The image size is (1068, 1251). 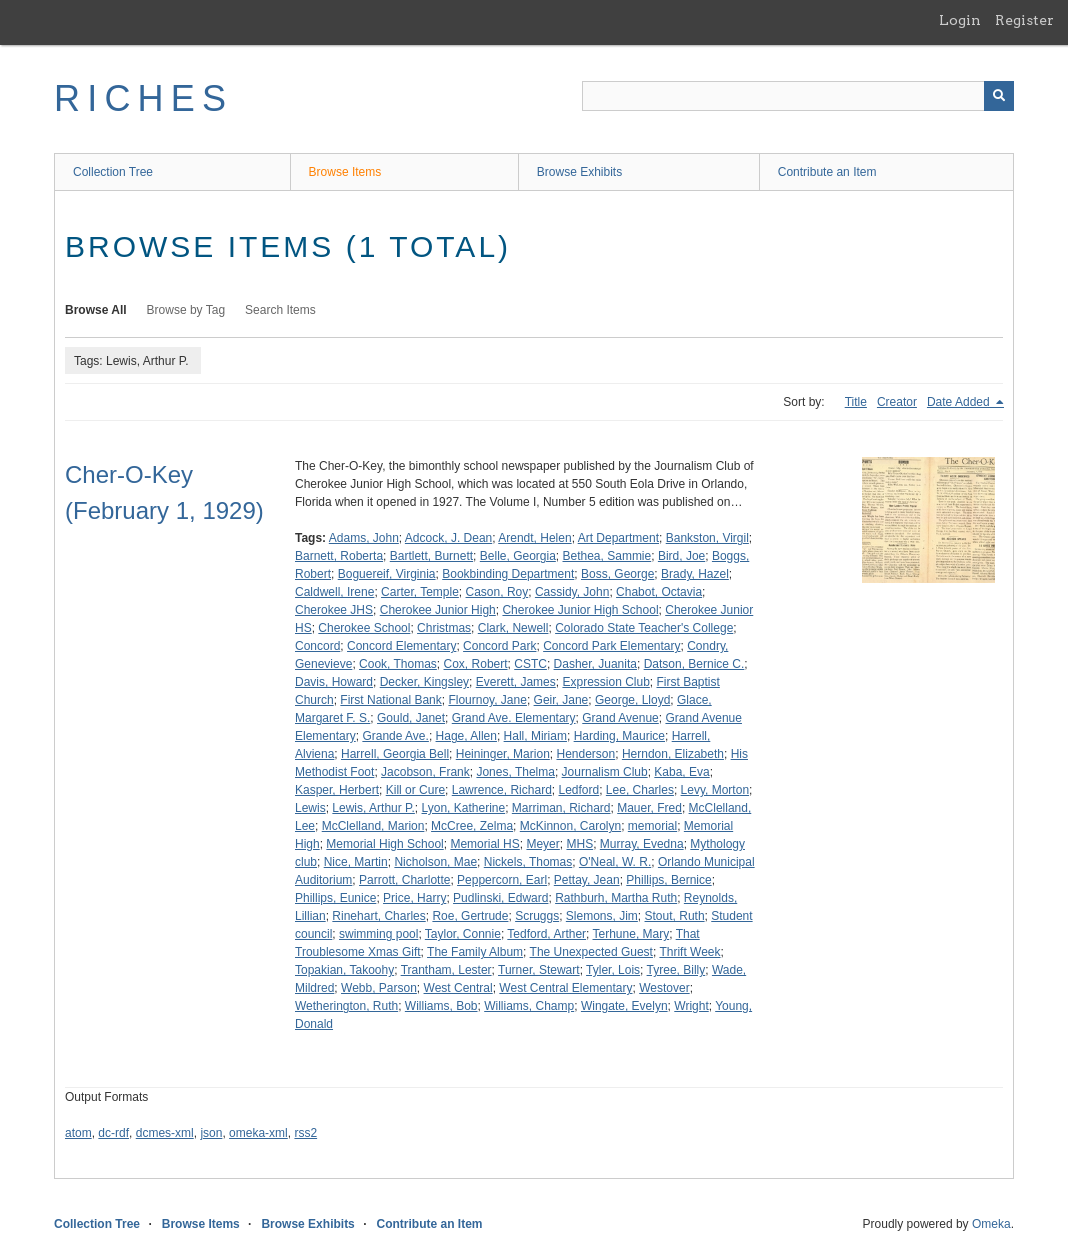 I want to click on [Submit], so click(x=999, y=96).